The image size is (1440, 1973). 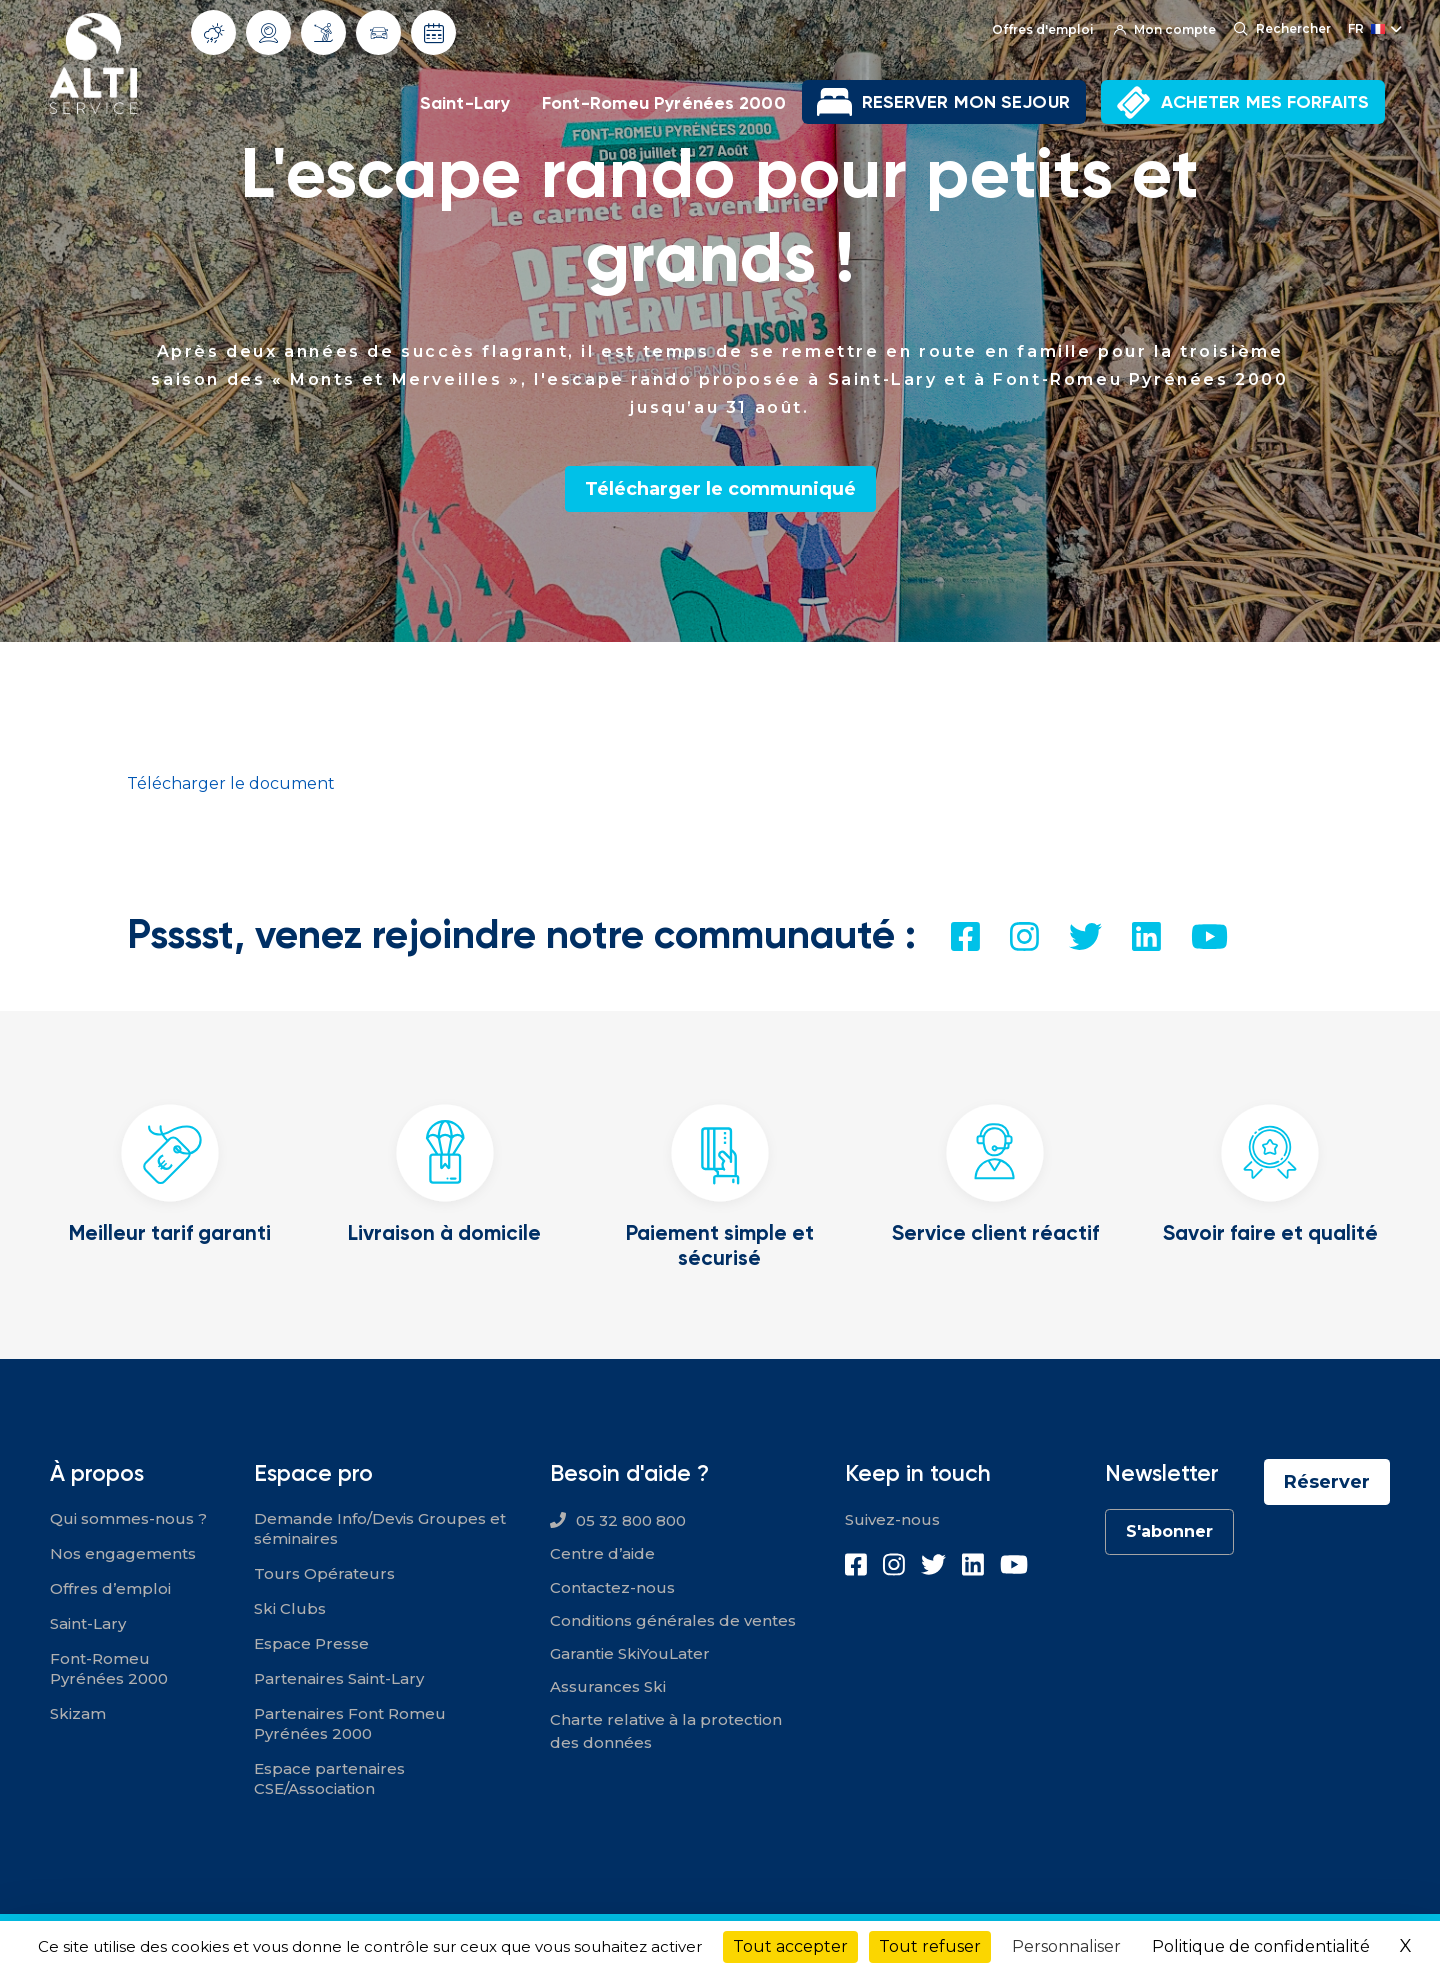 What do you see at coordinates (323, 32) in the screenshot?
I see `Info Pistes` at bounding box center [323, 32].